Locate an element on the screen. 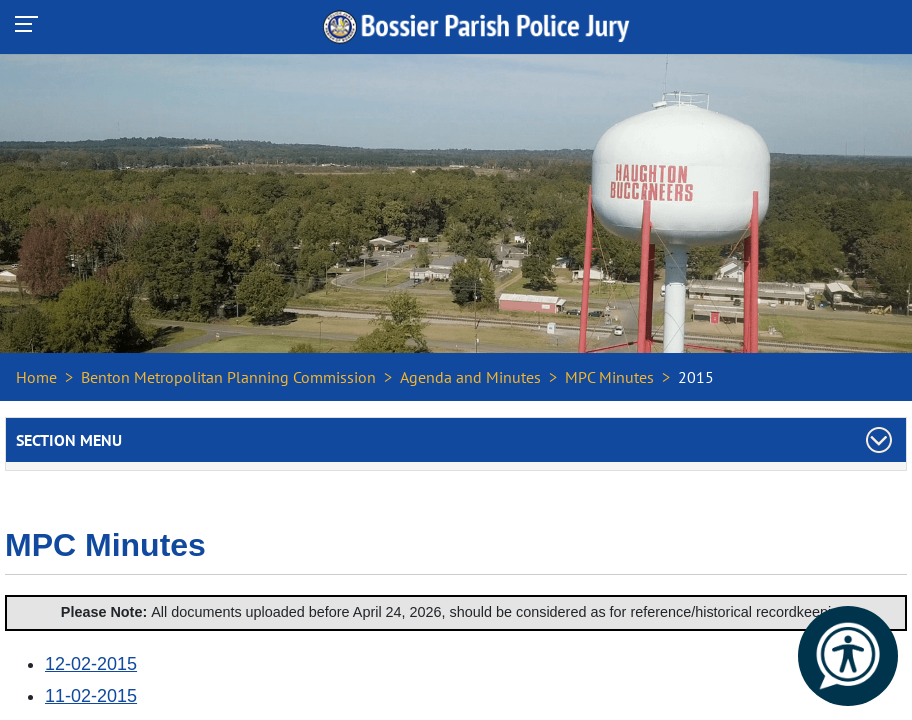 The height and width of the screenshot is (720, 912). Home is located at coordinates (36, 377).